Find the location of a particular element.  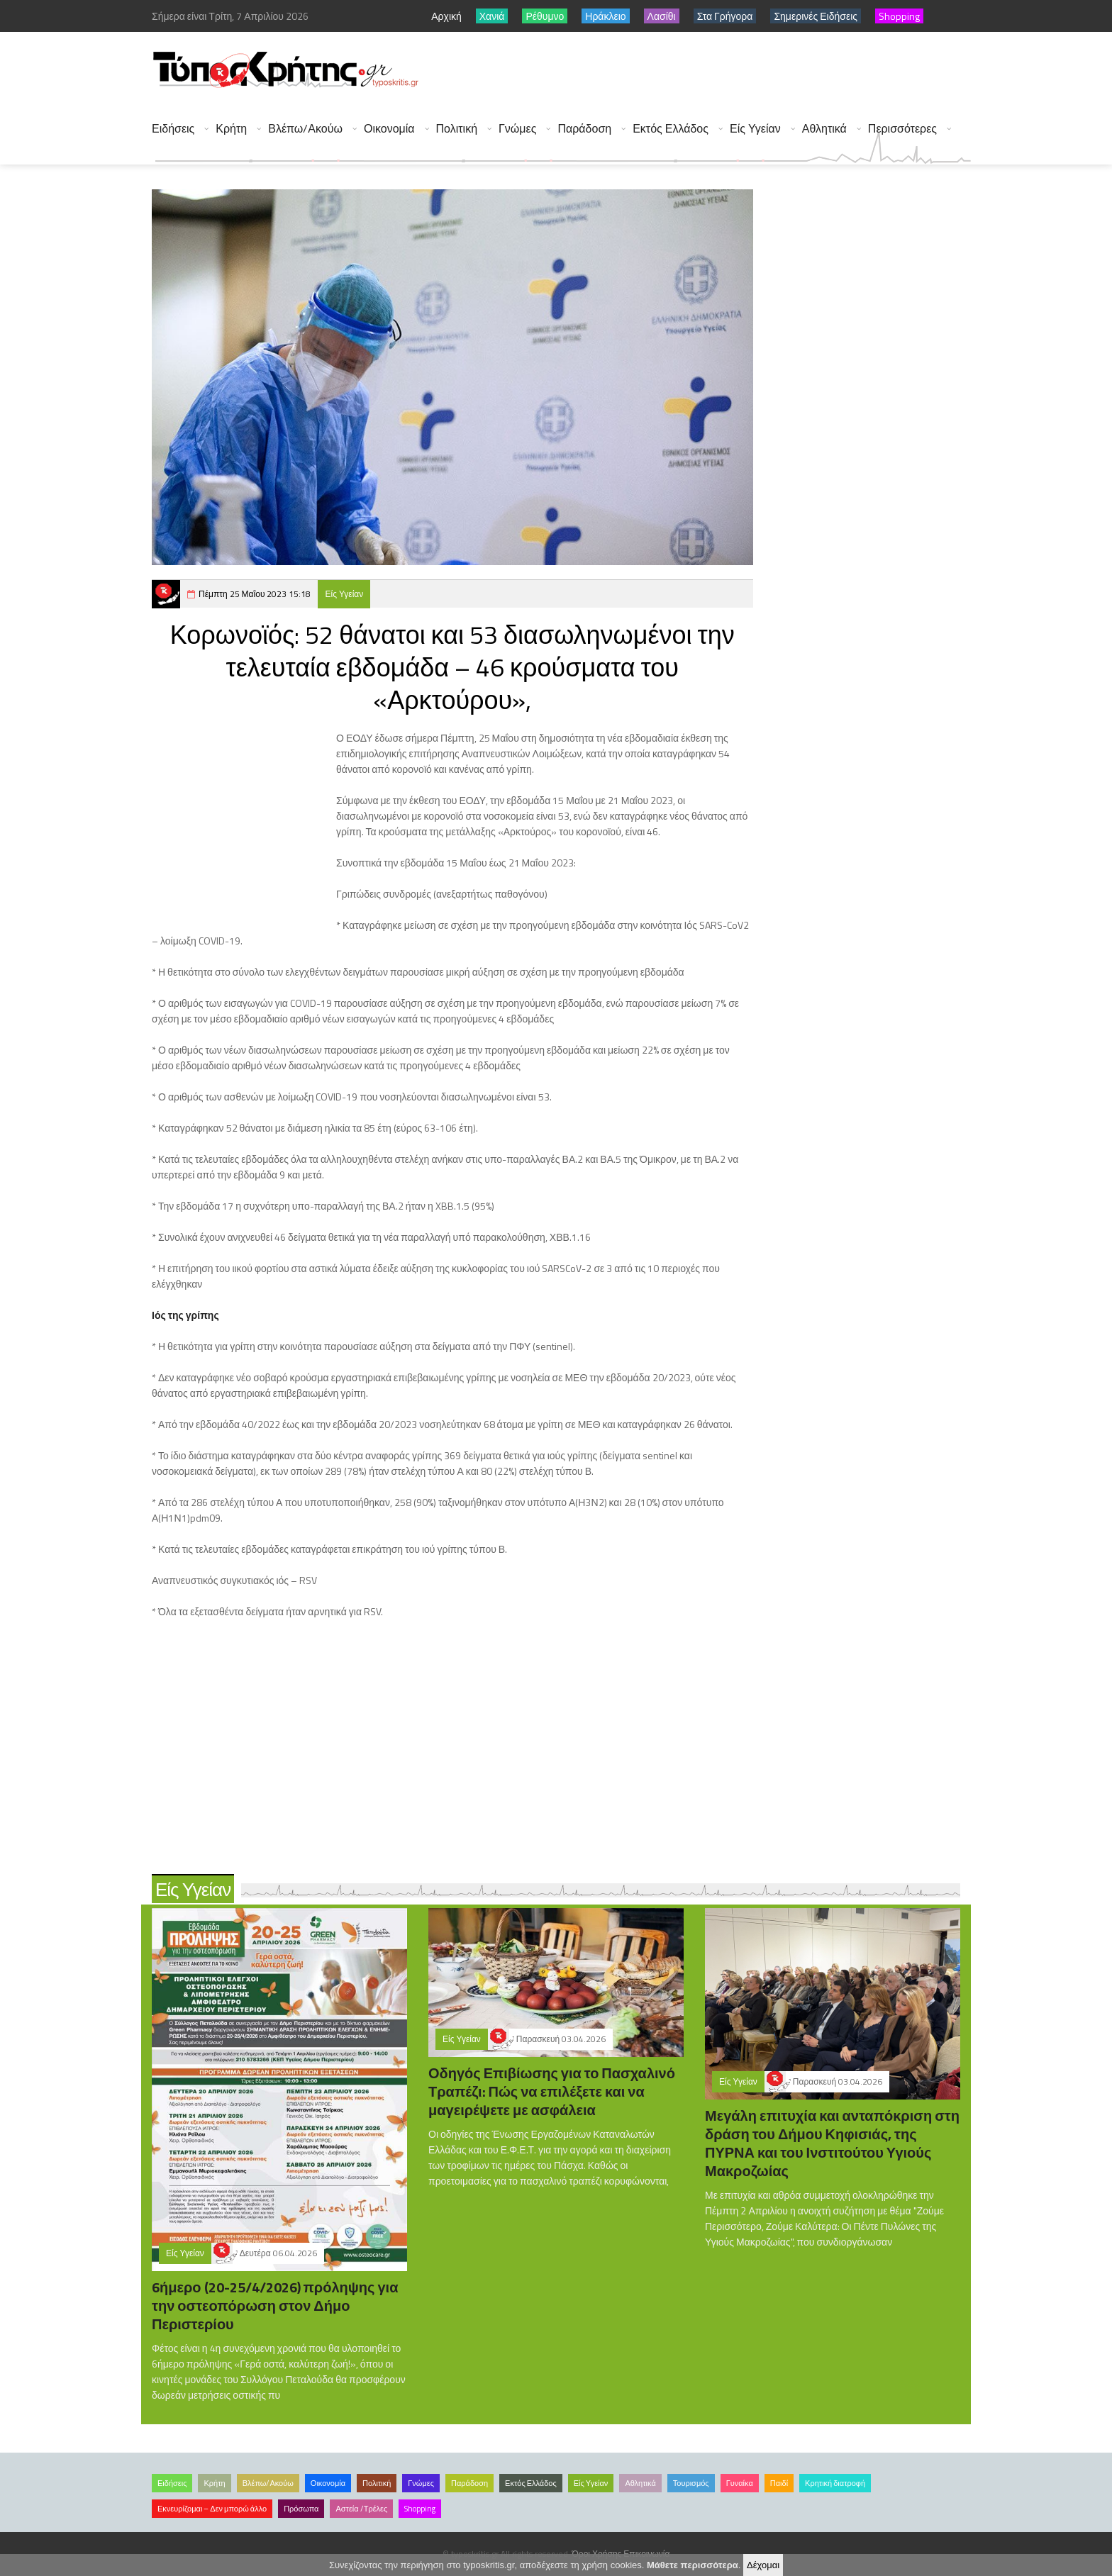

Γυναίκα is located at coordinates (739, 2483).